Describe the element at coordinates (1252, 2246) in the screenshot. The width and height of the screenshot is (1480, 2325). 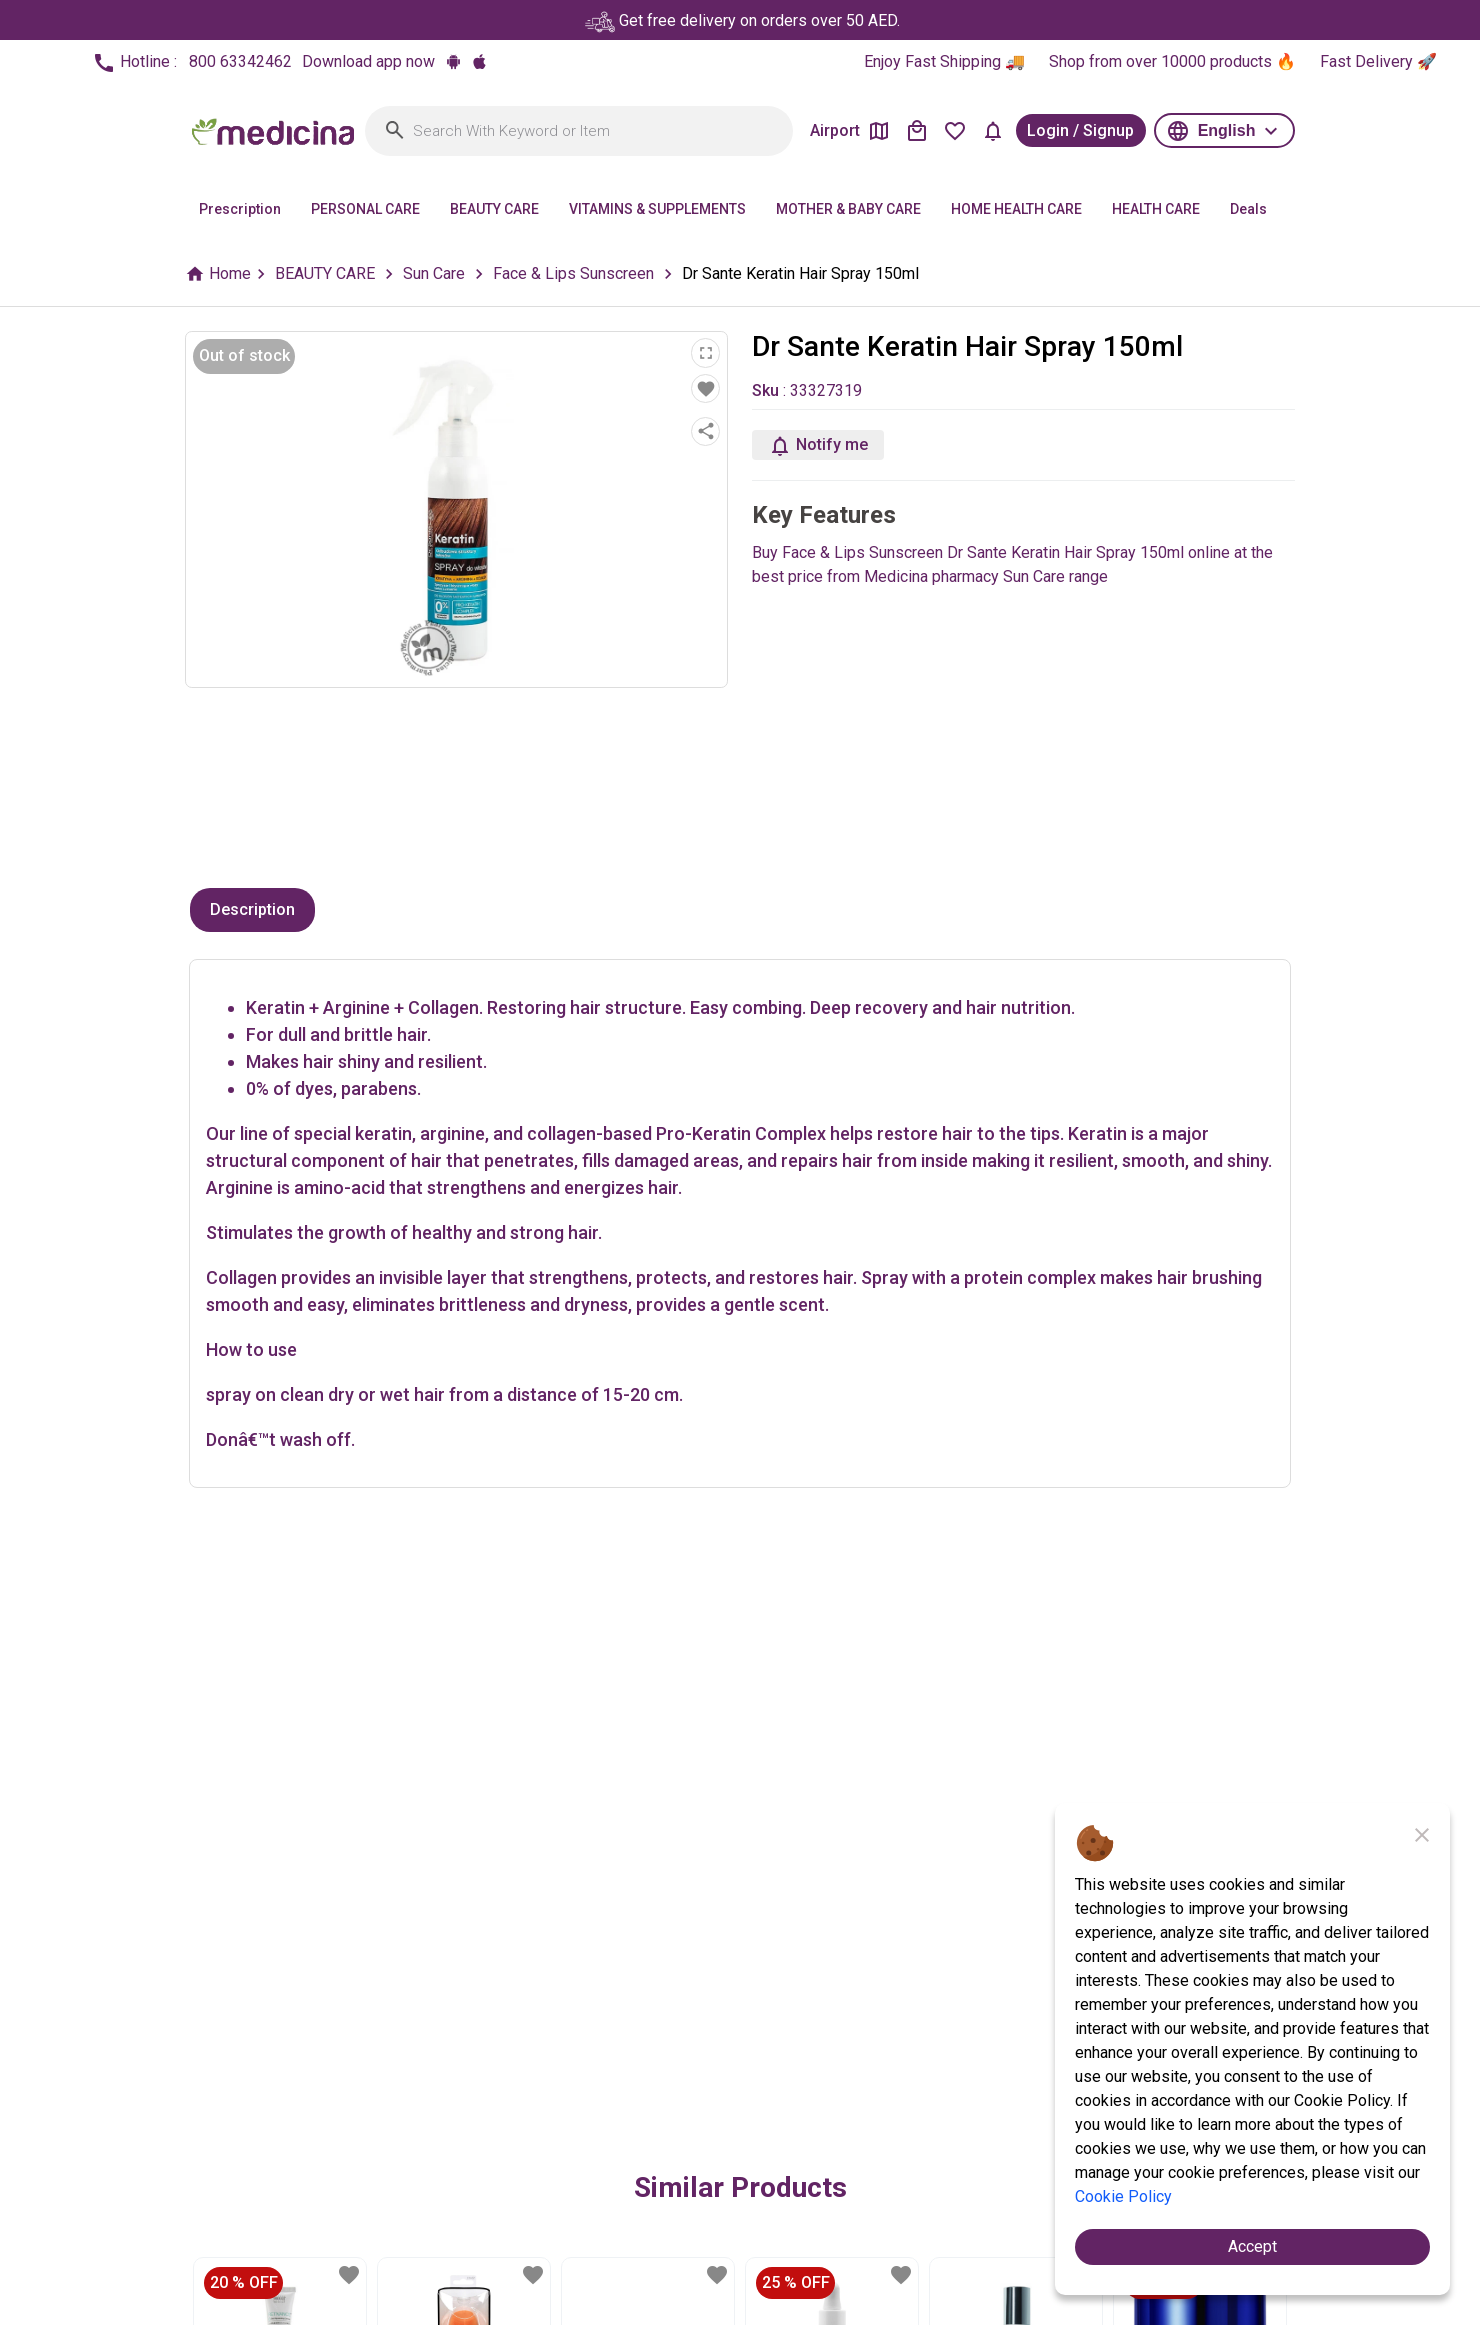
I see `Accept` at that location.